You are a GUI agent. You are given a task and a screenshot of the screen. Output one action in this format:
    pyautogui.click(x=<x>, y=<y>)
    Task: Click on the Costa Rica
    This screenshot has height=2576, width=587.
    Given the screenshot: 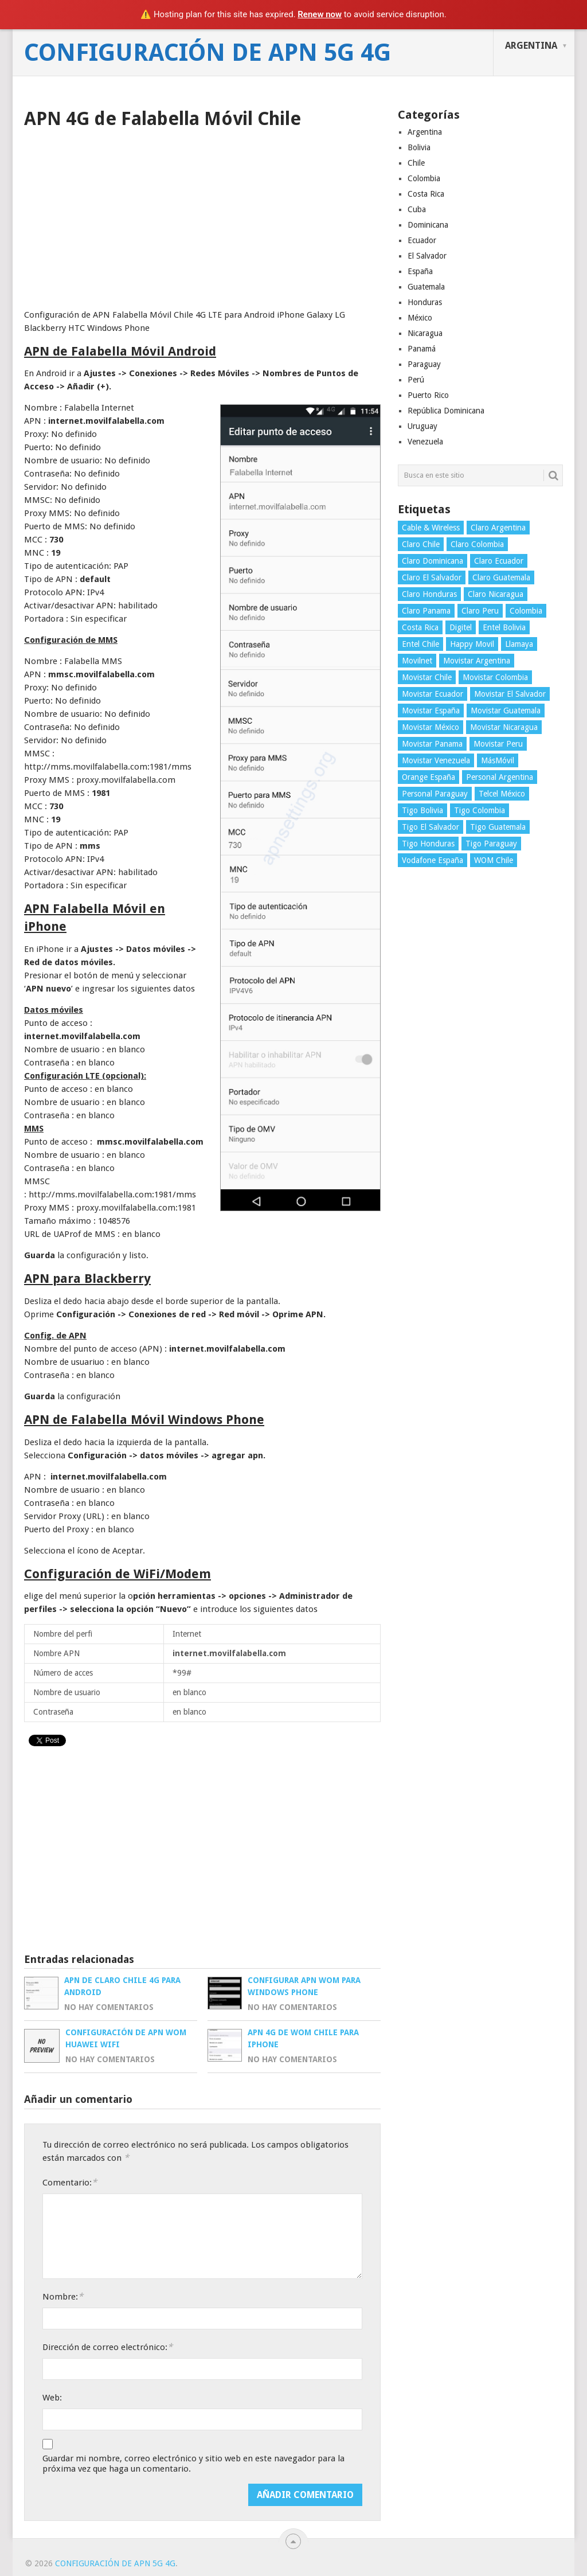 What is the action you would take?
    pyautogui.click(x=426, y=193)
    